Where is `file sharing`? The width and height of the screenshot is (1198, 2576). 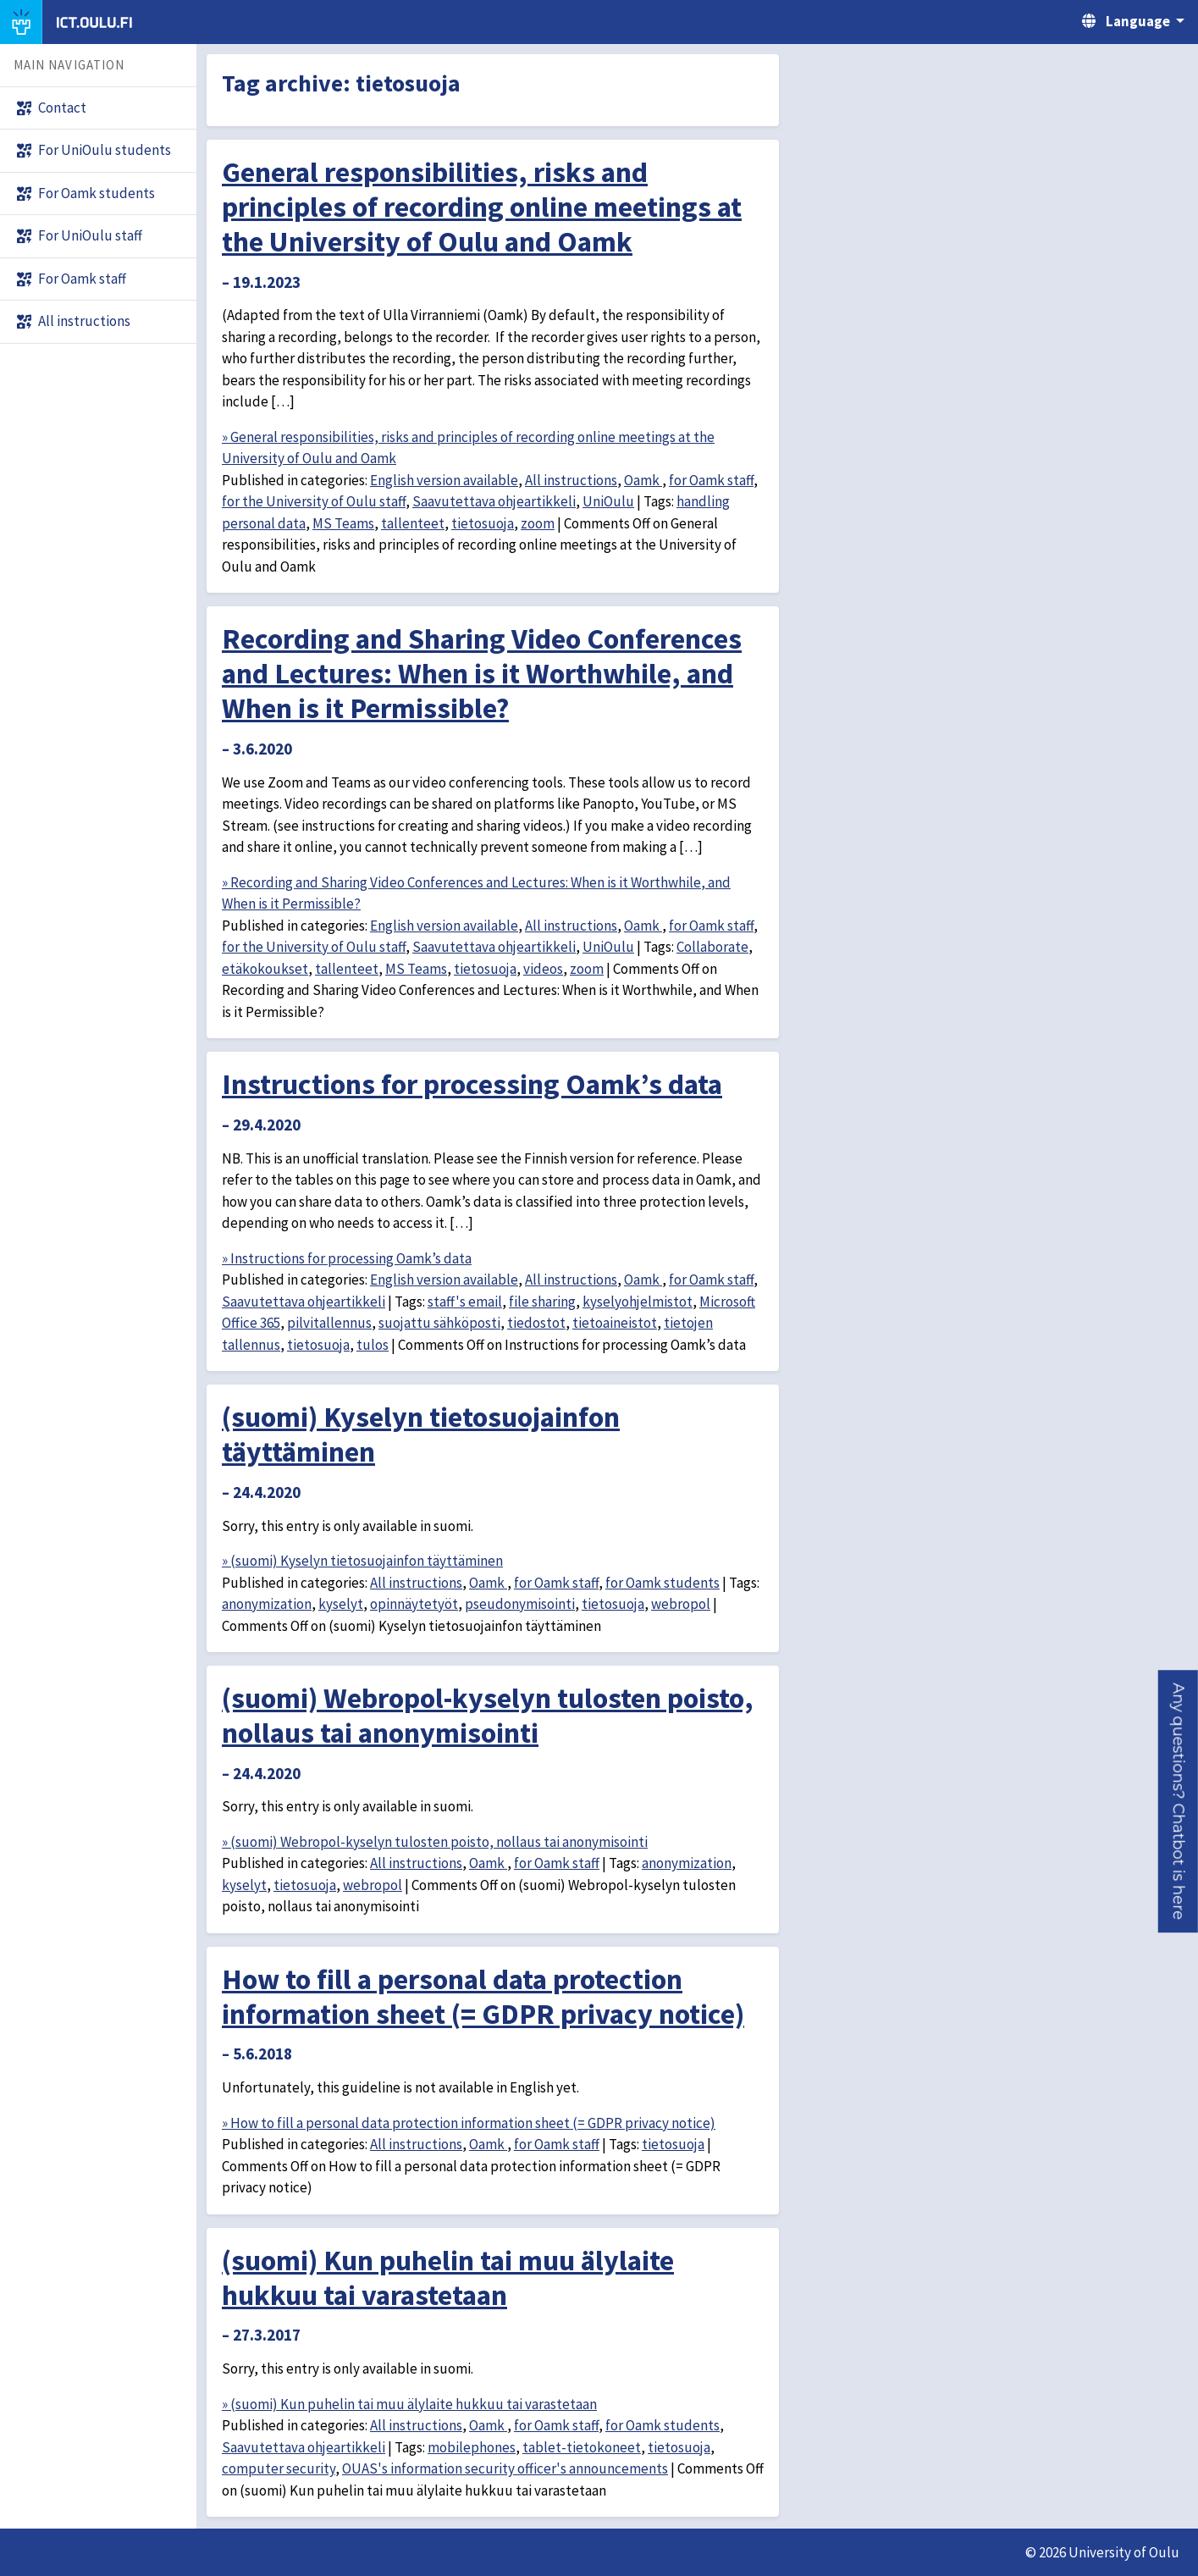 file sharing is located at coordinates (542, 1301).